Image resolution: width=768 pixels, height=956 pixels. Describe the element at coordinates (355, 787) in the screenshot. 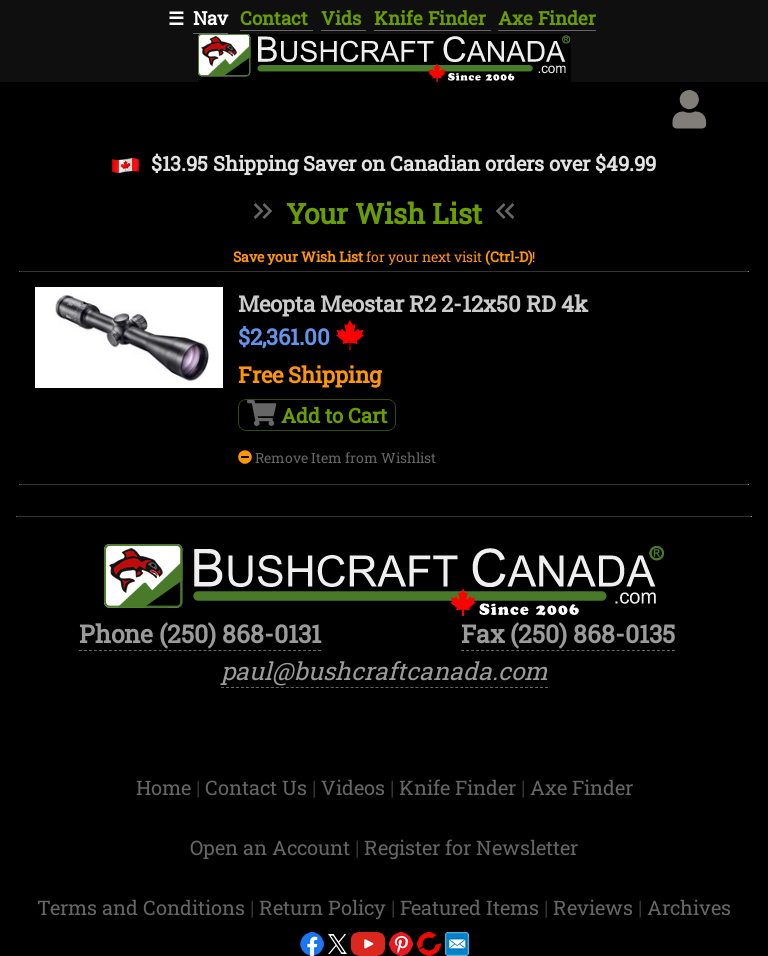

I see `Videos` at that location.